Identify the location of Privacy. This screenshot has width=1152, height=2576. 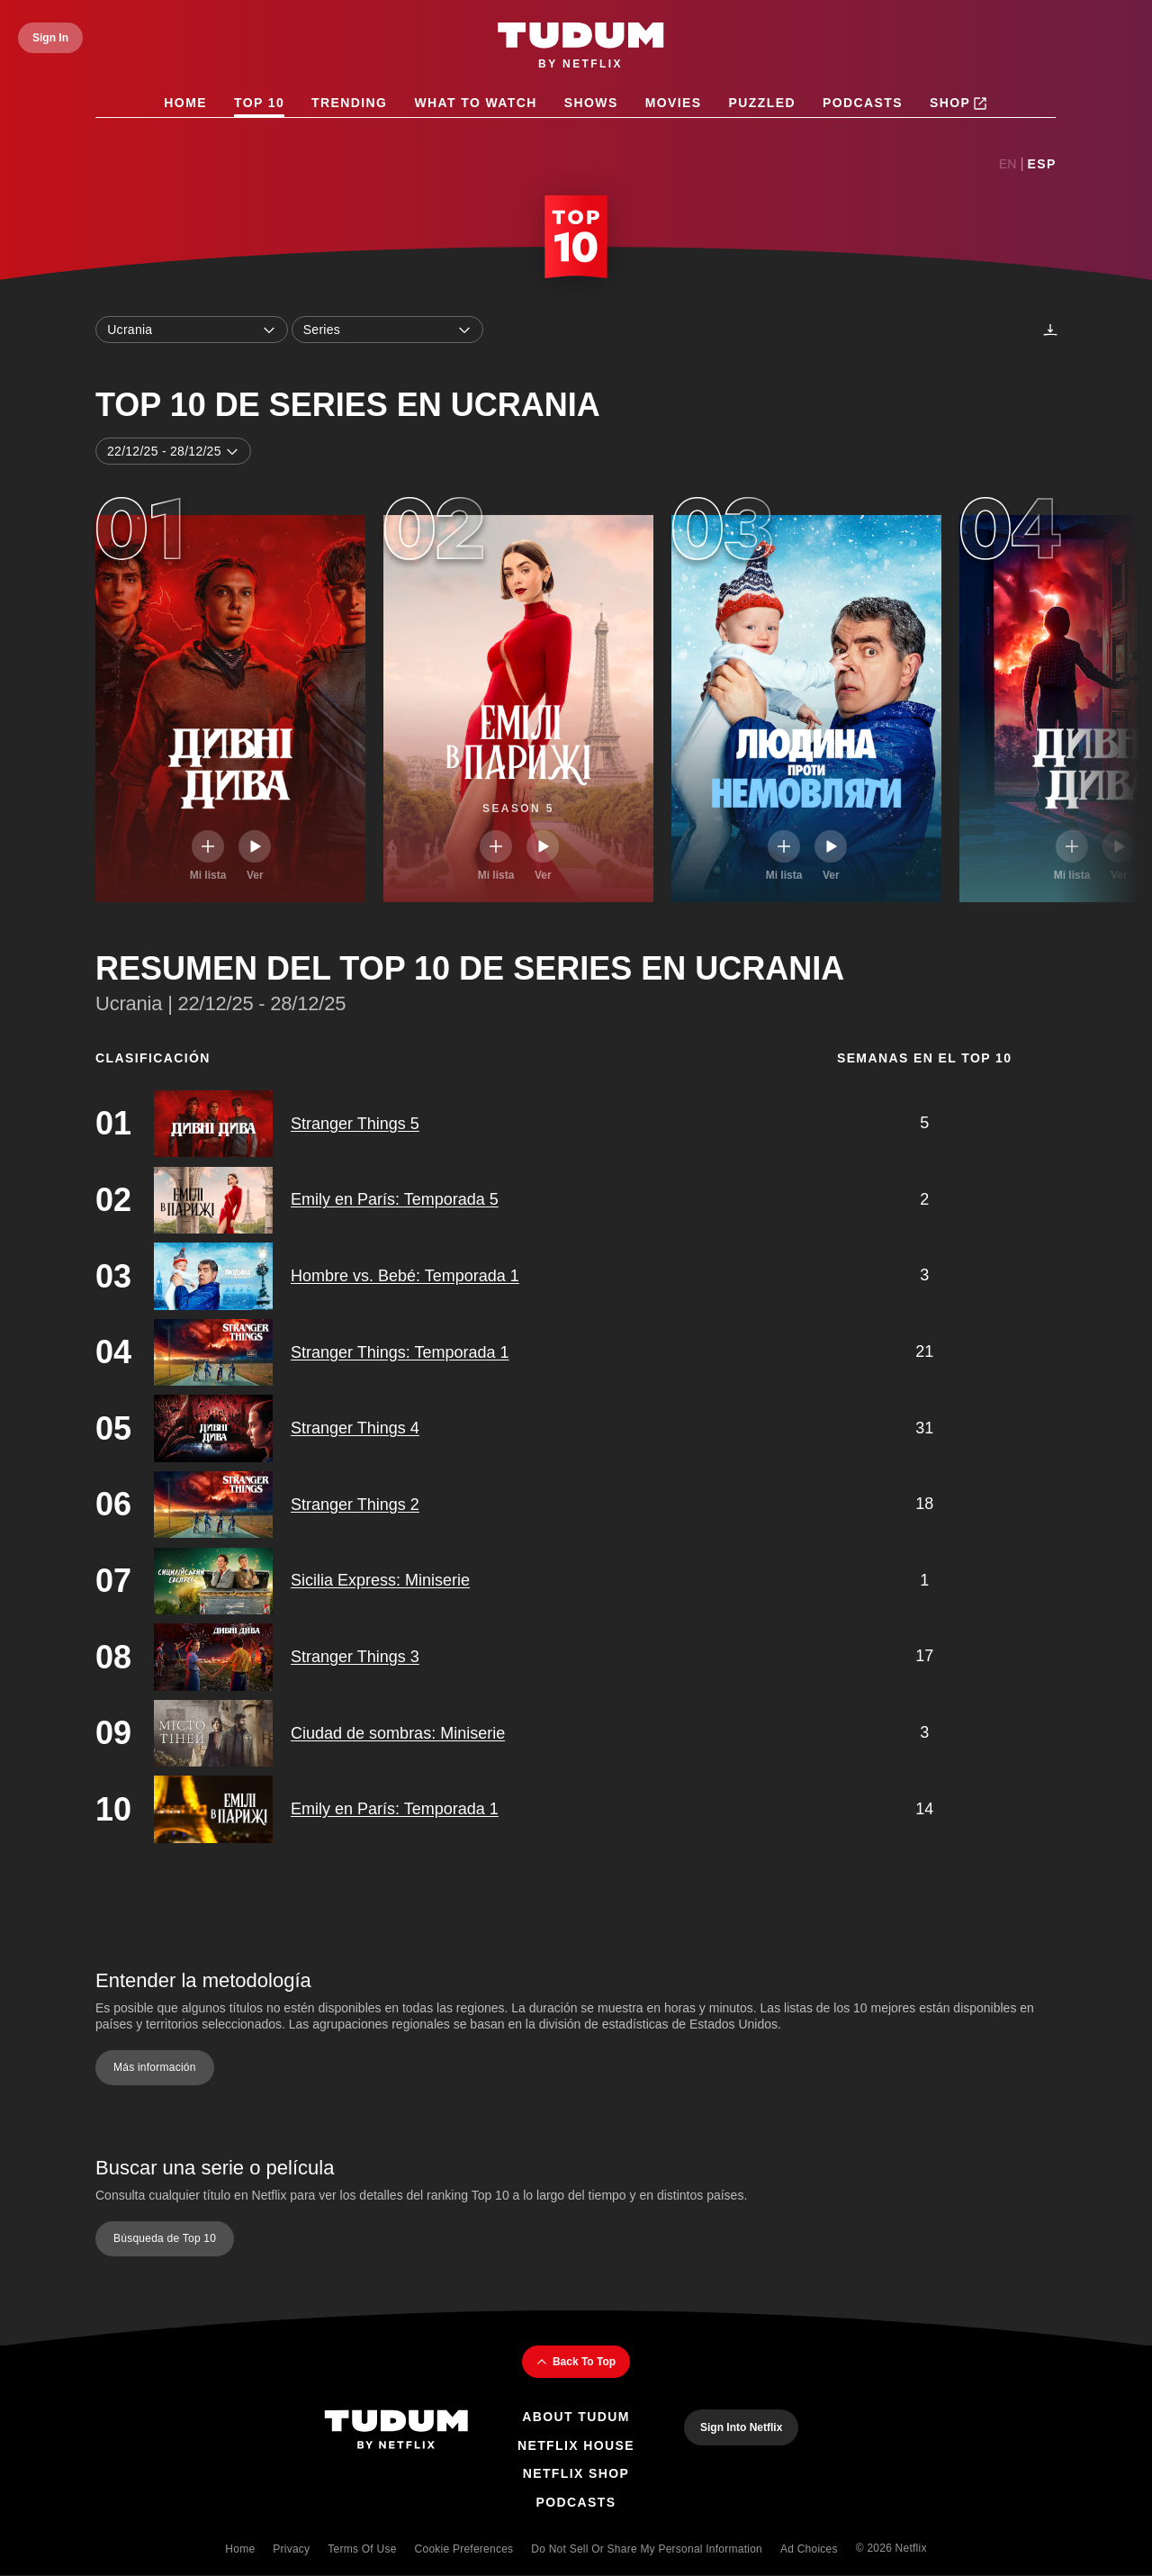
(291, 2549).